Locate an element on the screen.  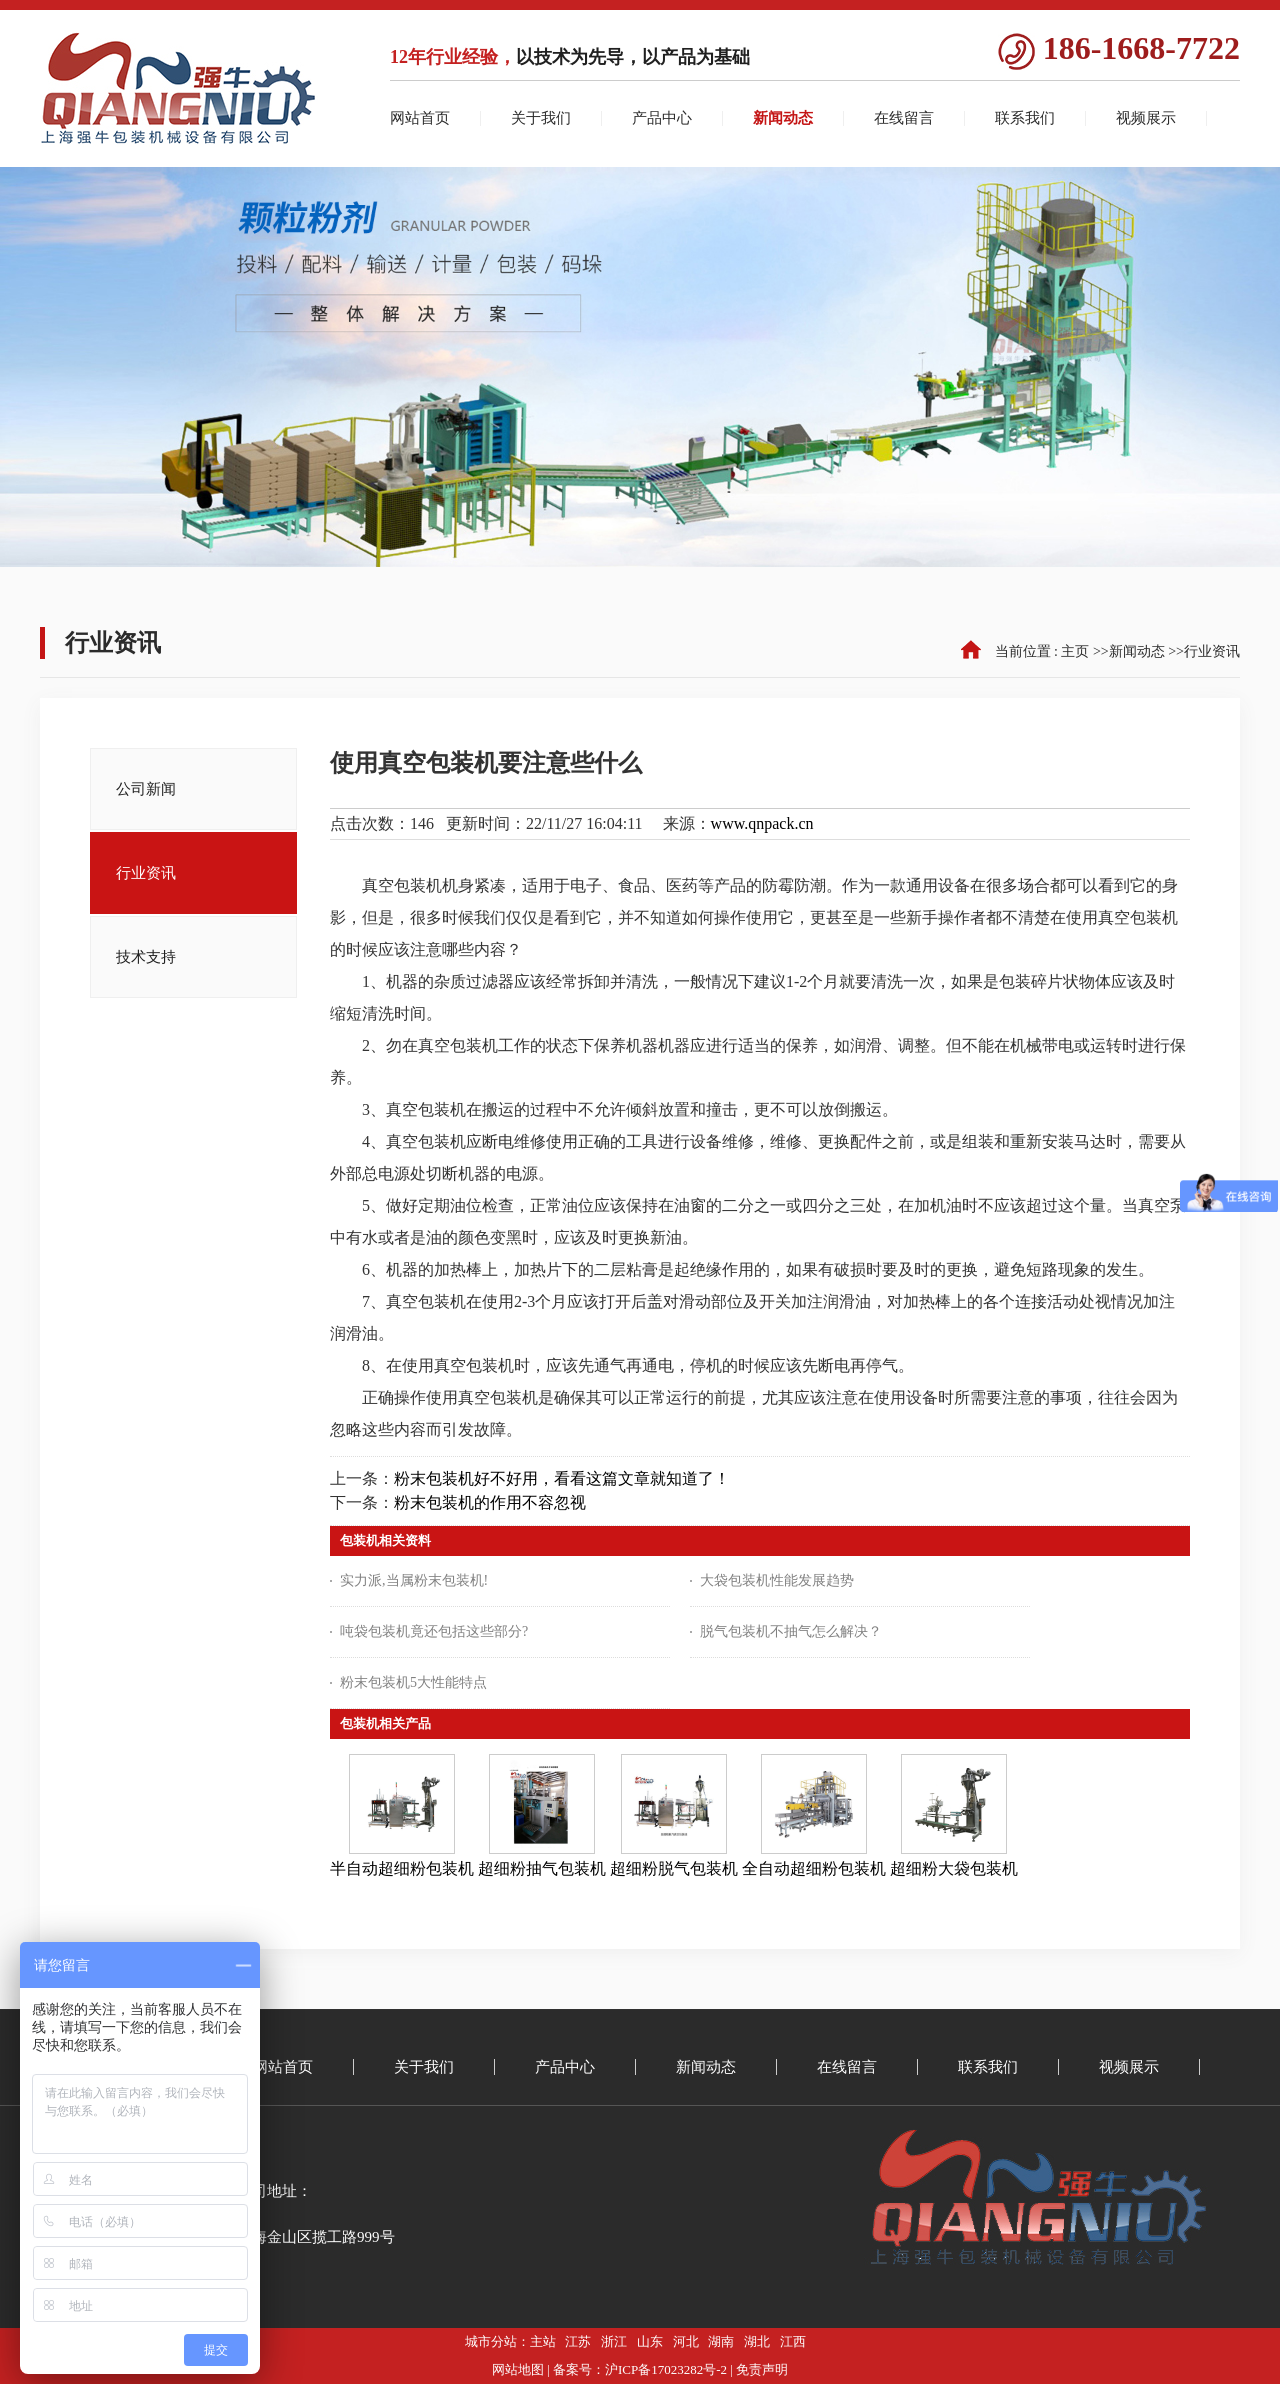
免责声明 is located at coordinates (762, 2369).